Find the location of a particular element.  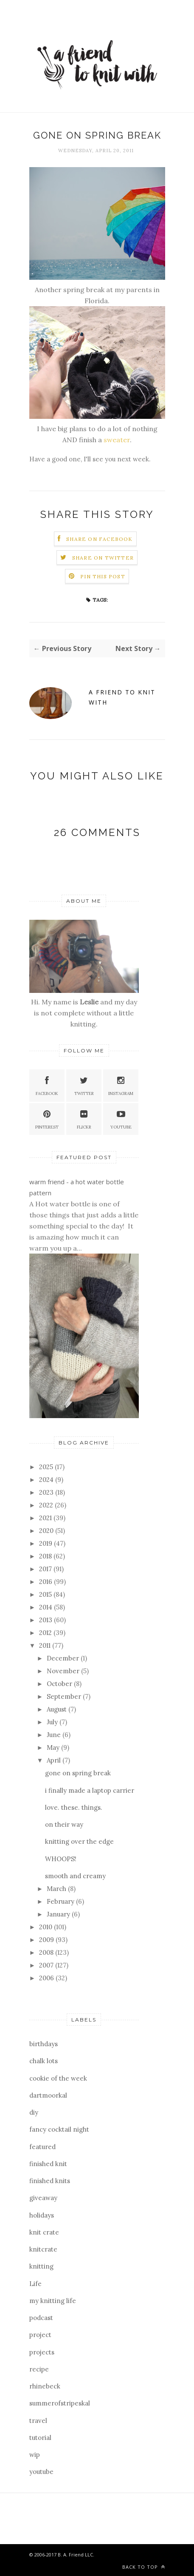

i finally made a laptop carrier is located at coordinates (89, 1790).